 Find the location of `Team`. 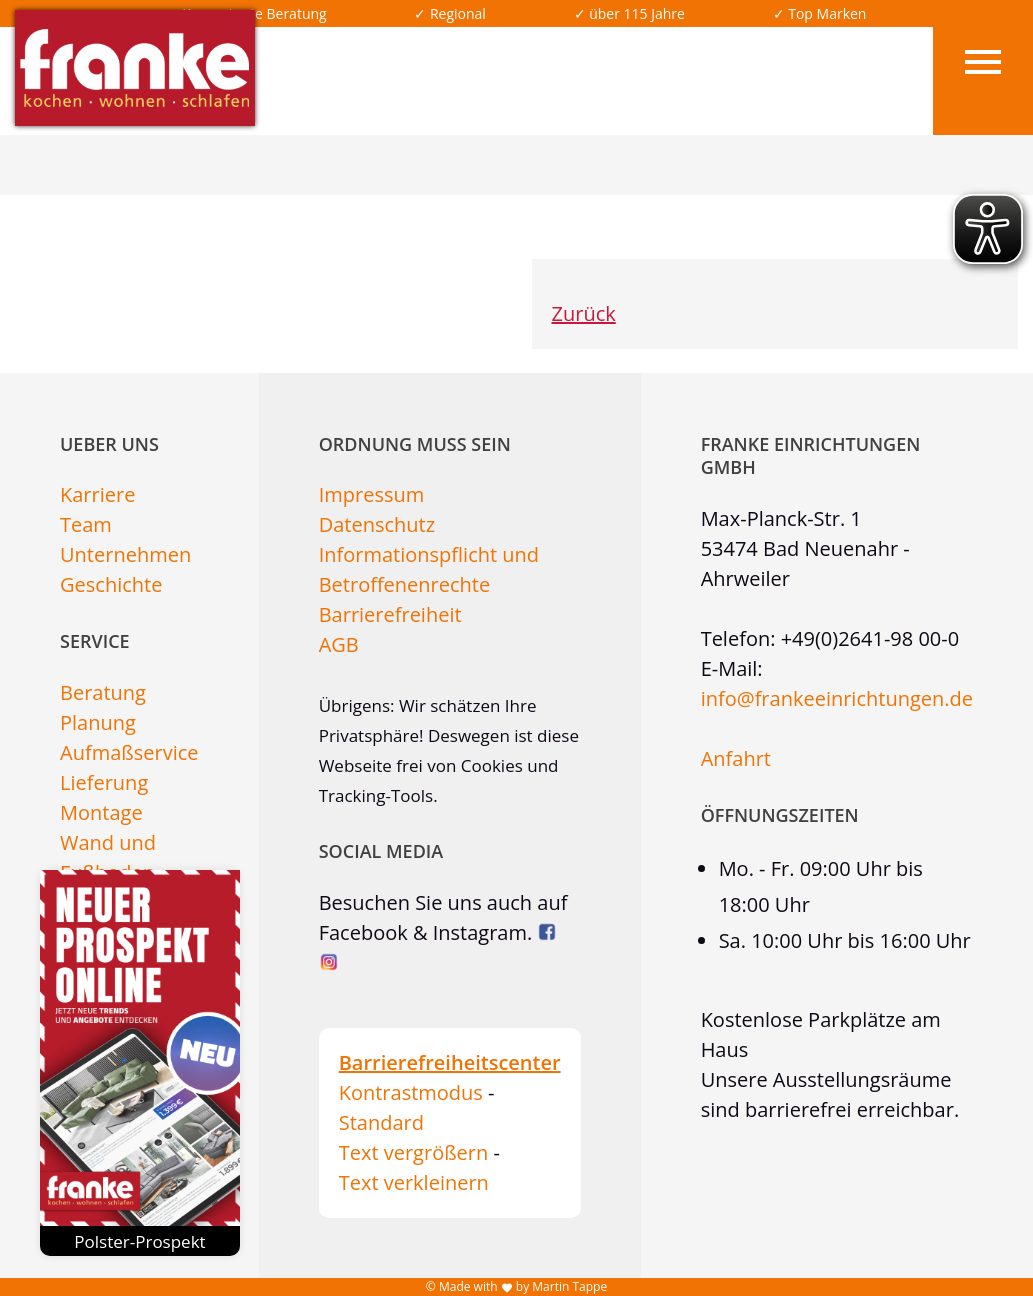

Team is located at coordinates (86, 524).